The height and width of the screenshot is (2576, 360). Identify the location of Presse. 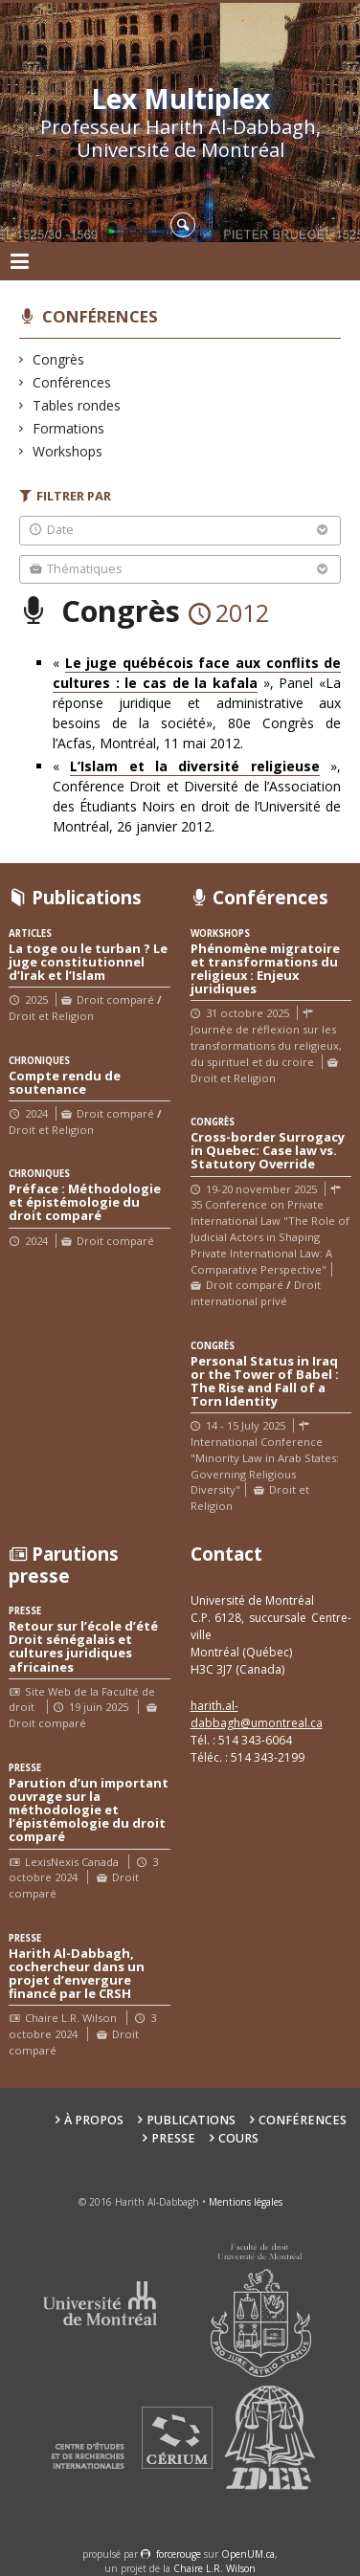
(173, 2138).